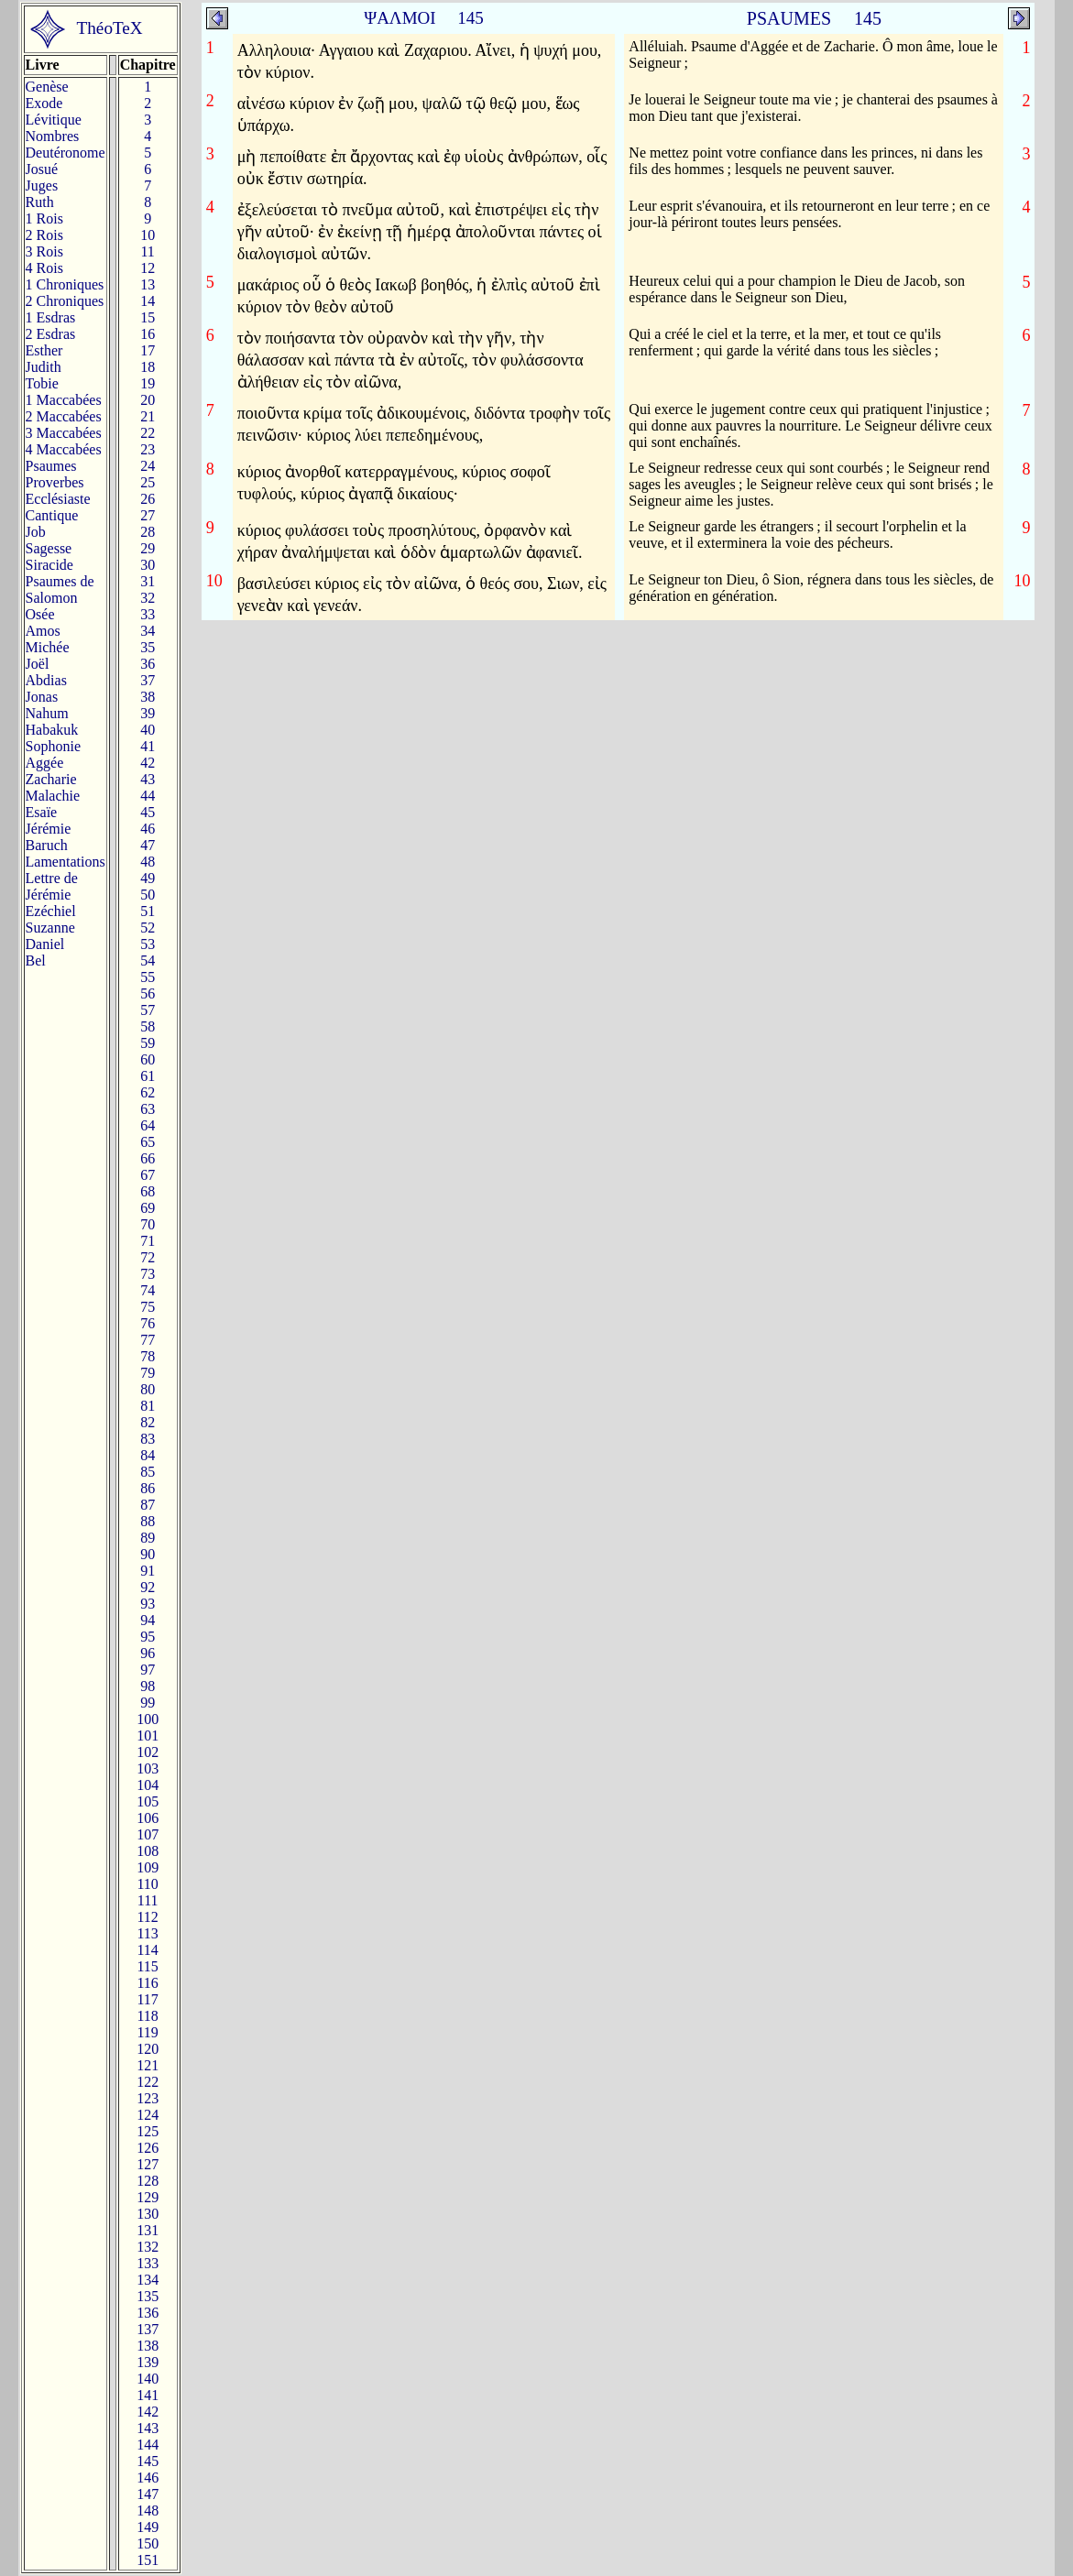 The height and width of the screenshot is (2576, 1073). What do you see at coordinates (147, 1686) in the screenshot?
I see `98` at bounding box center [147, 1686].